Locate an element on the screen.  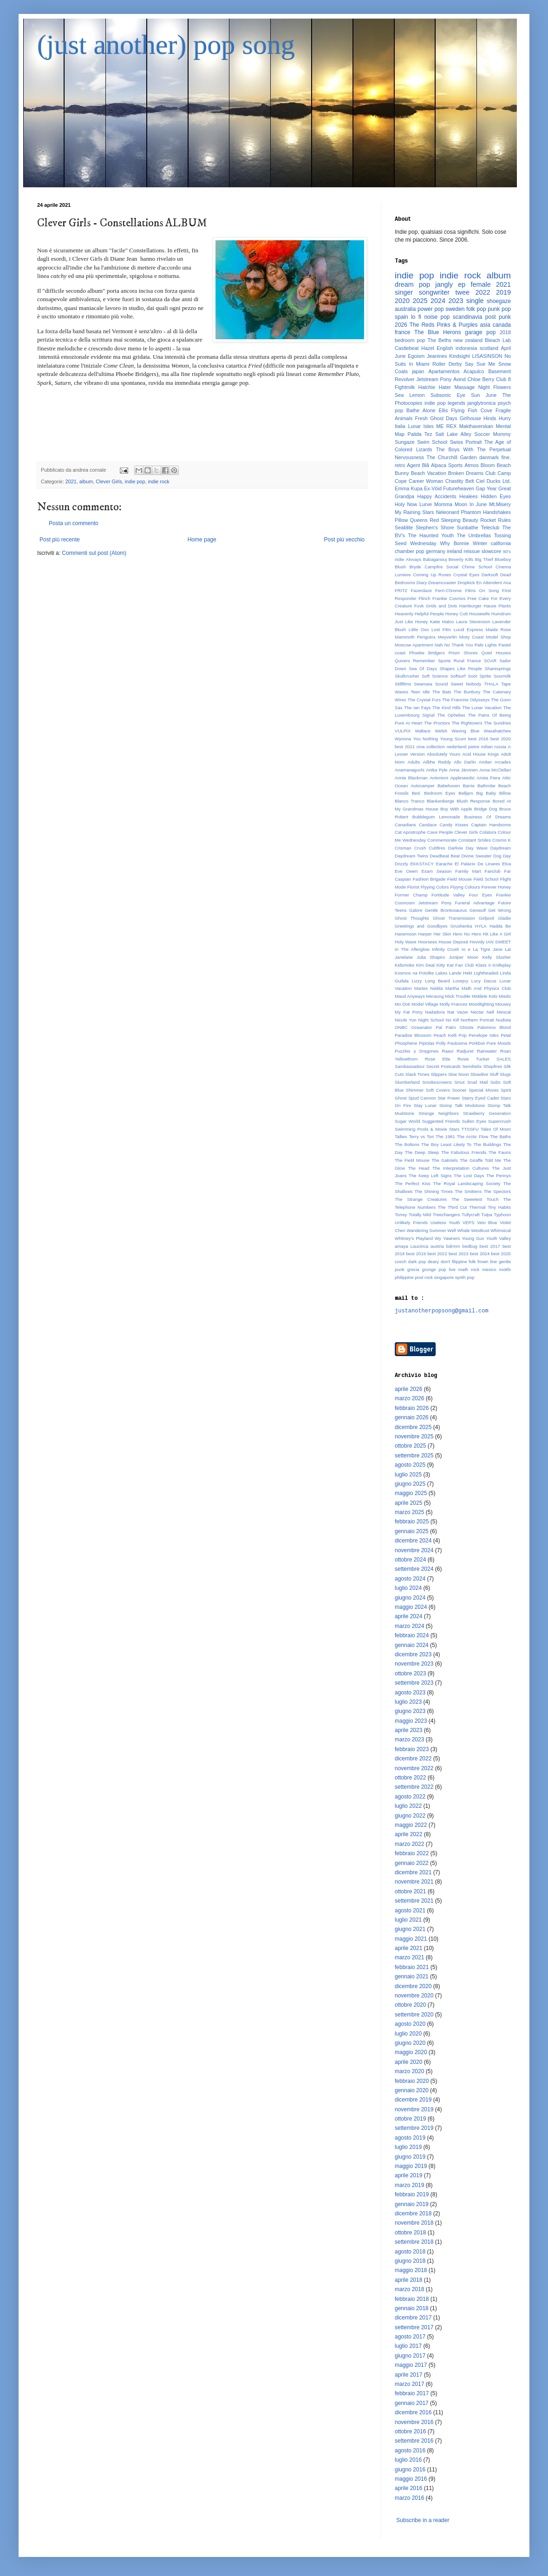
Totally Mild is located at coordinates (420, 1214).